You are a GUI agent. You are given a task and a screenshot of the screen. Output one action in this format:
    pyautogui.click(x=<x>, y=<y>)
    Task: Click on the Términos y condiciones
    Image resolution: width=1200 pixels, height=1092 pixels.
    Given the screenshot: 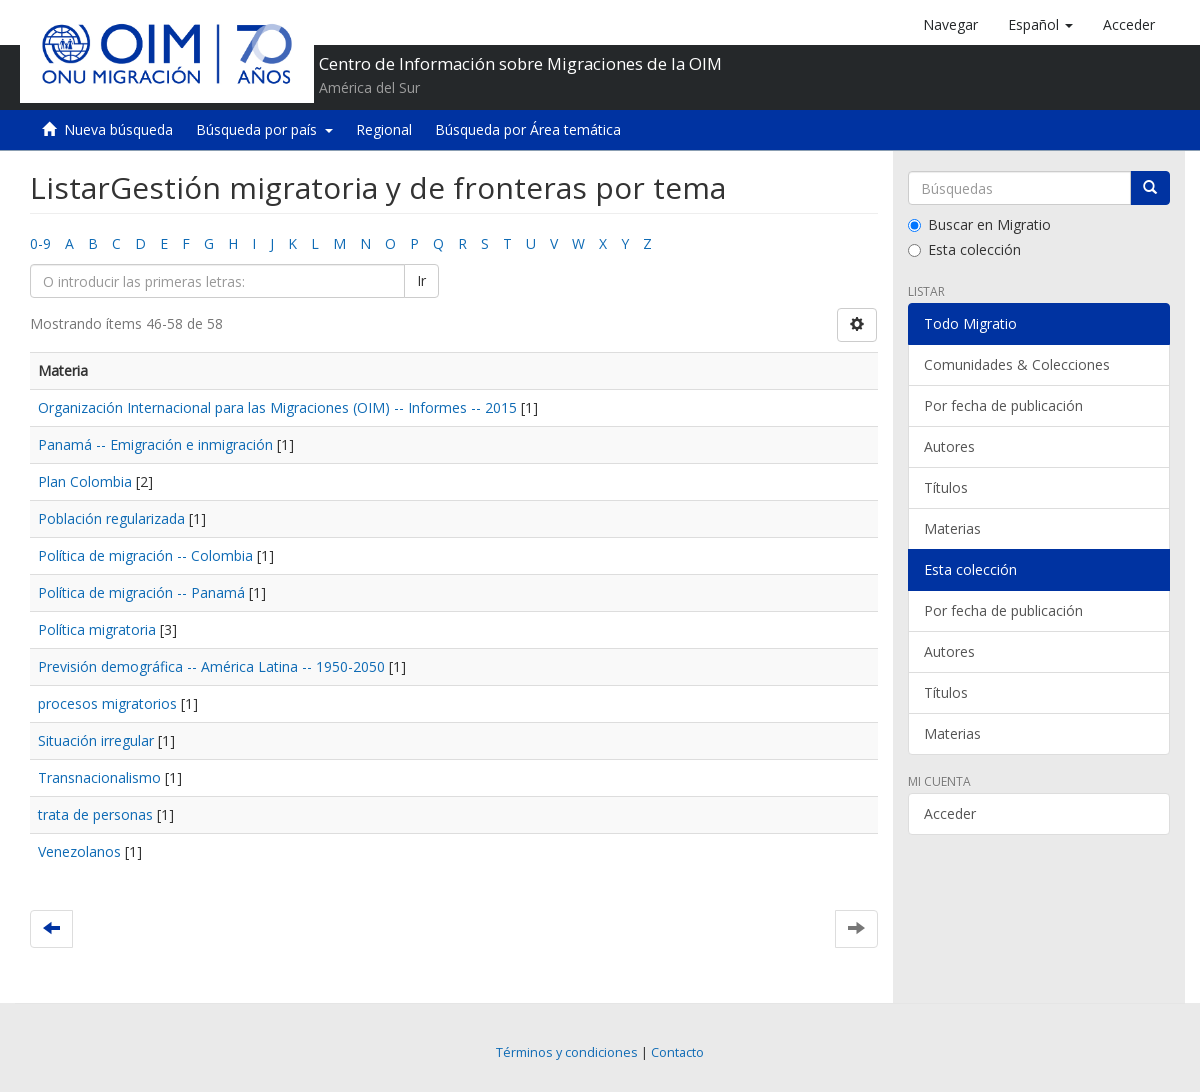 What is the action you would take?
    pyautogui.click(x=567, y=1052)
    